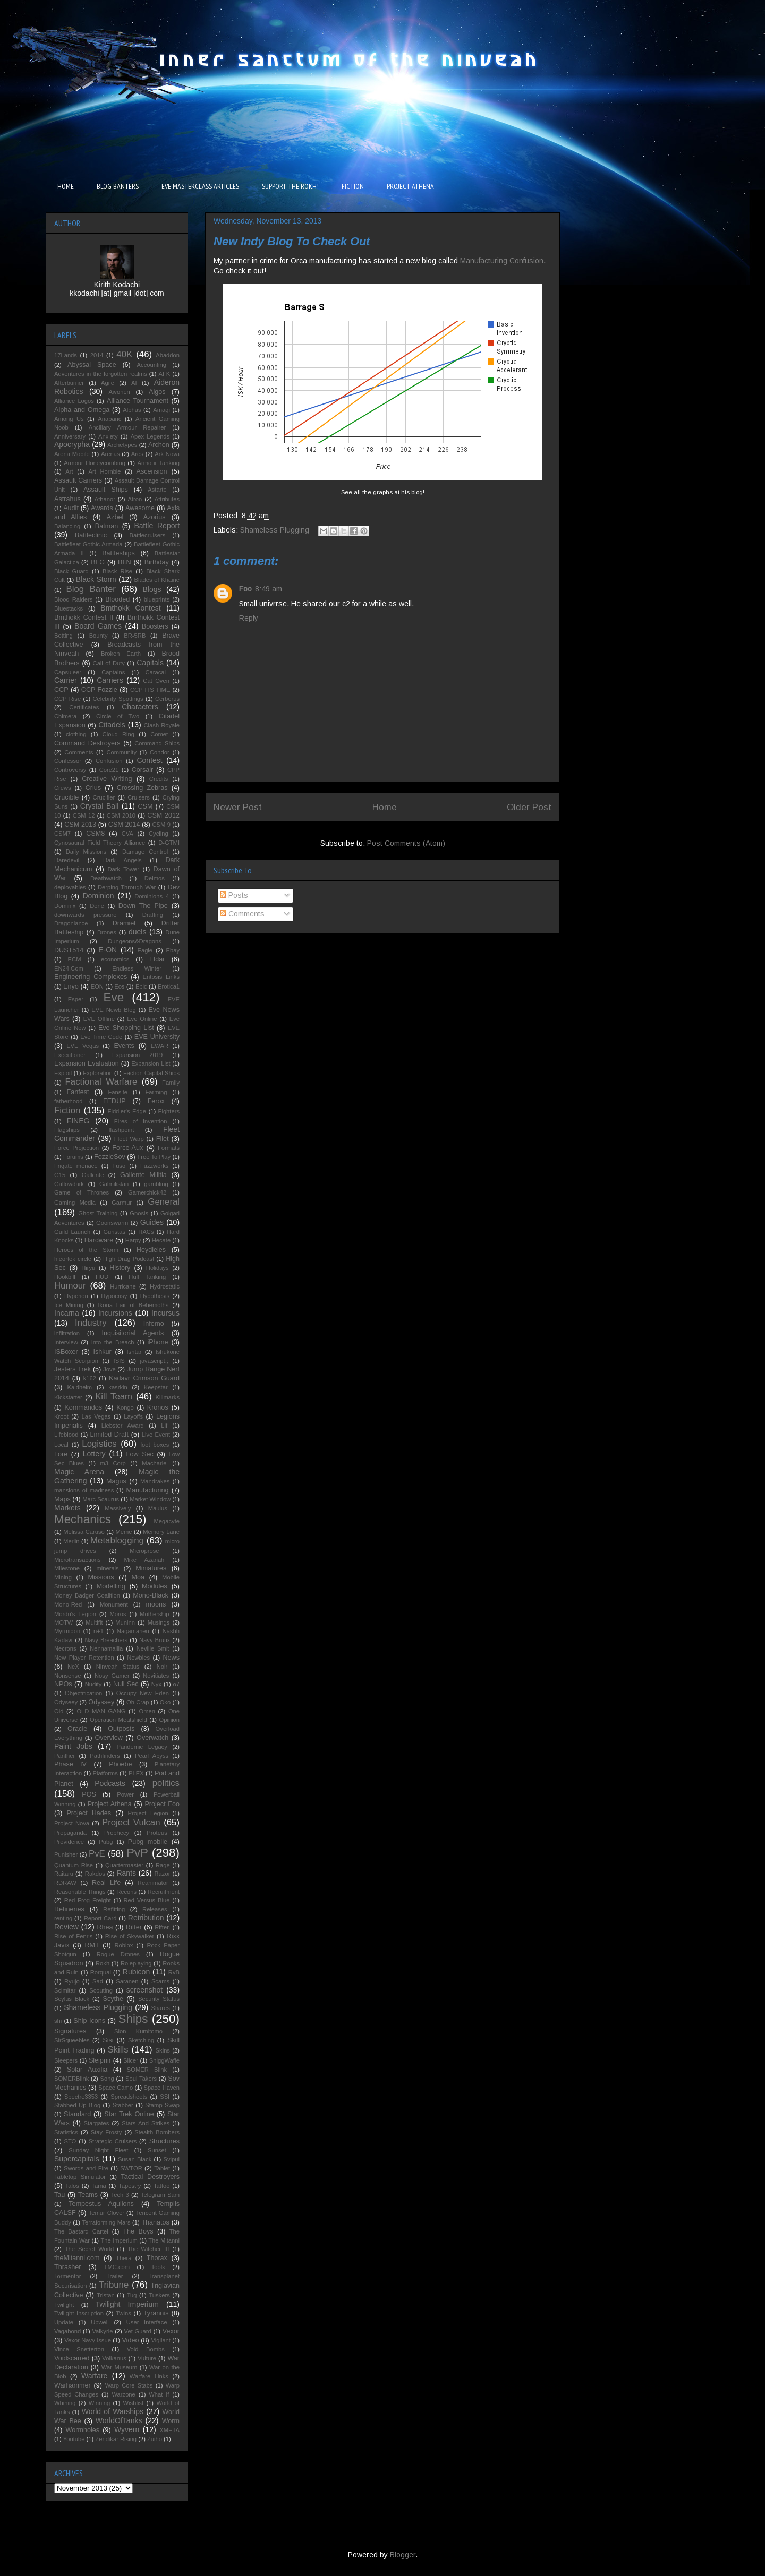  Describe the element at coordinates (72, 1232) in the screenshot. I see `Guild Launch` at that location.